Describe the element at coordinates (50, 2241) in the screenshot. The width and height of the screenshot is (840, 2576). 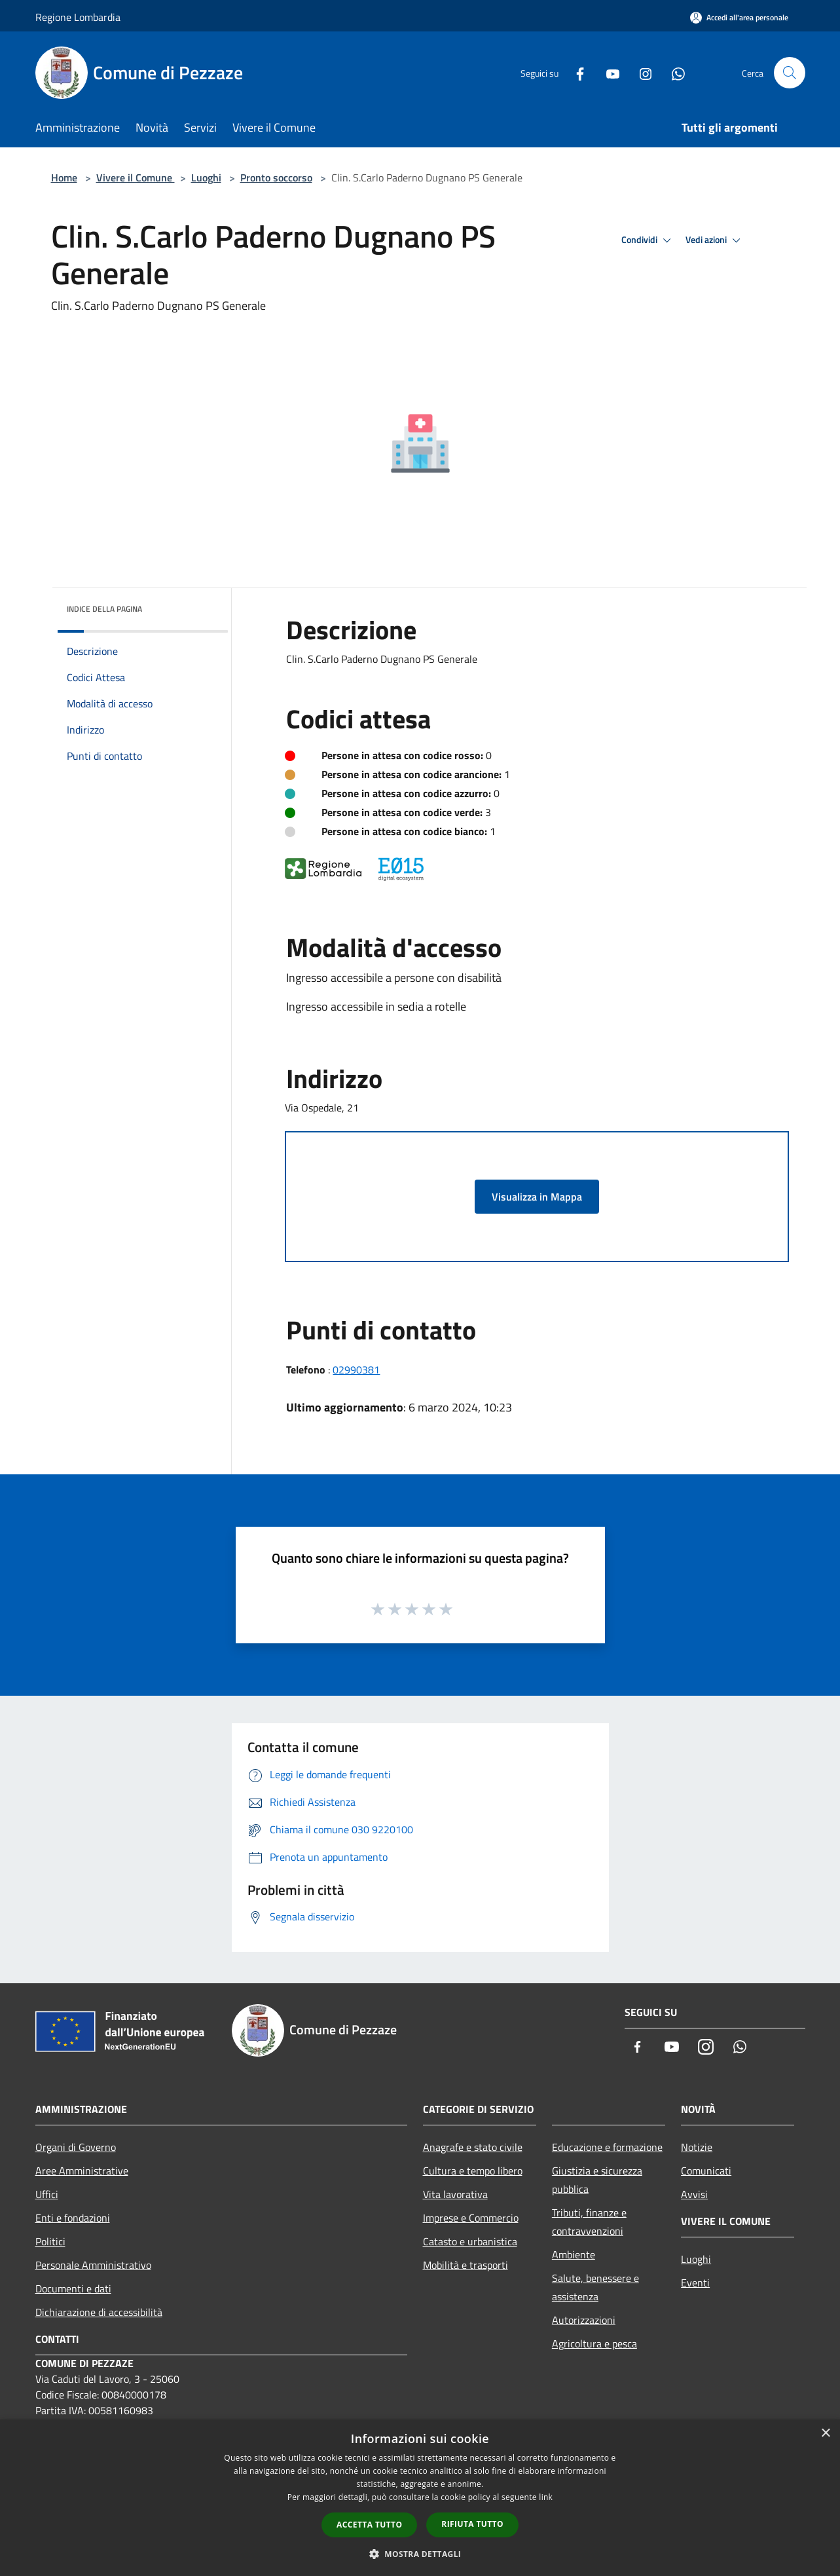
I see `Politici` at that location.